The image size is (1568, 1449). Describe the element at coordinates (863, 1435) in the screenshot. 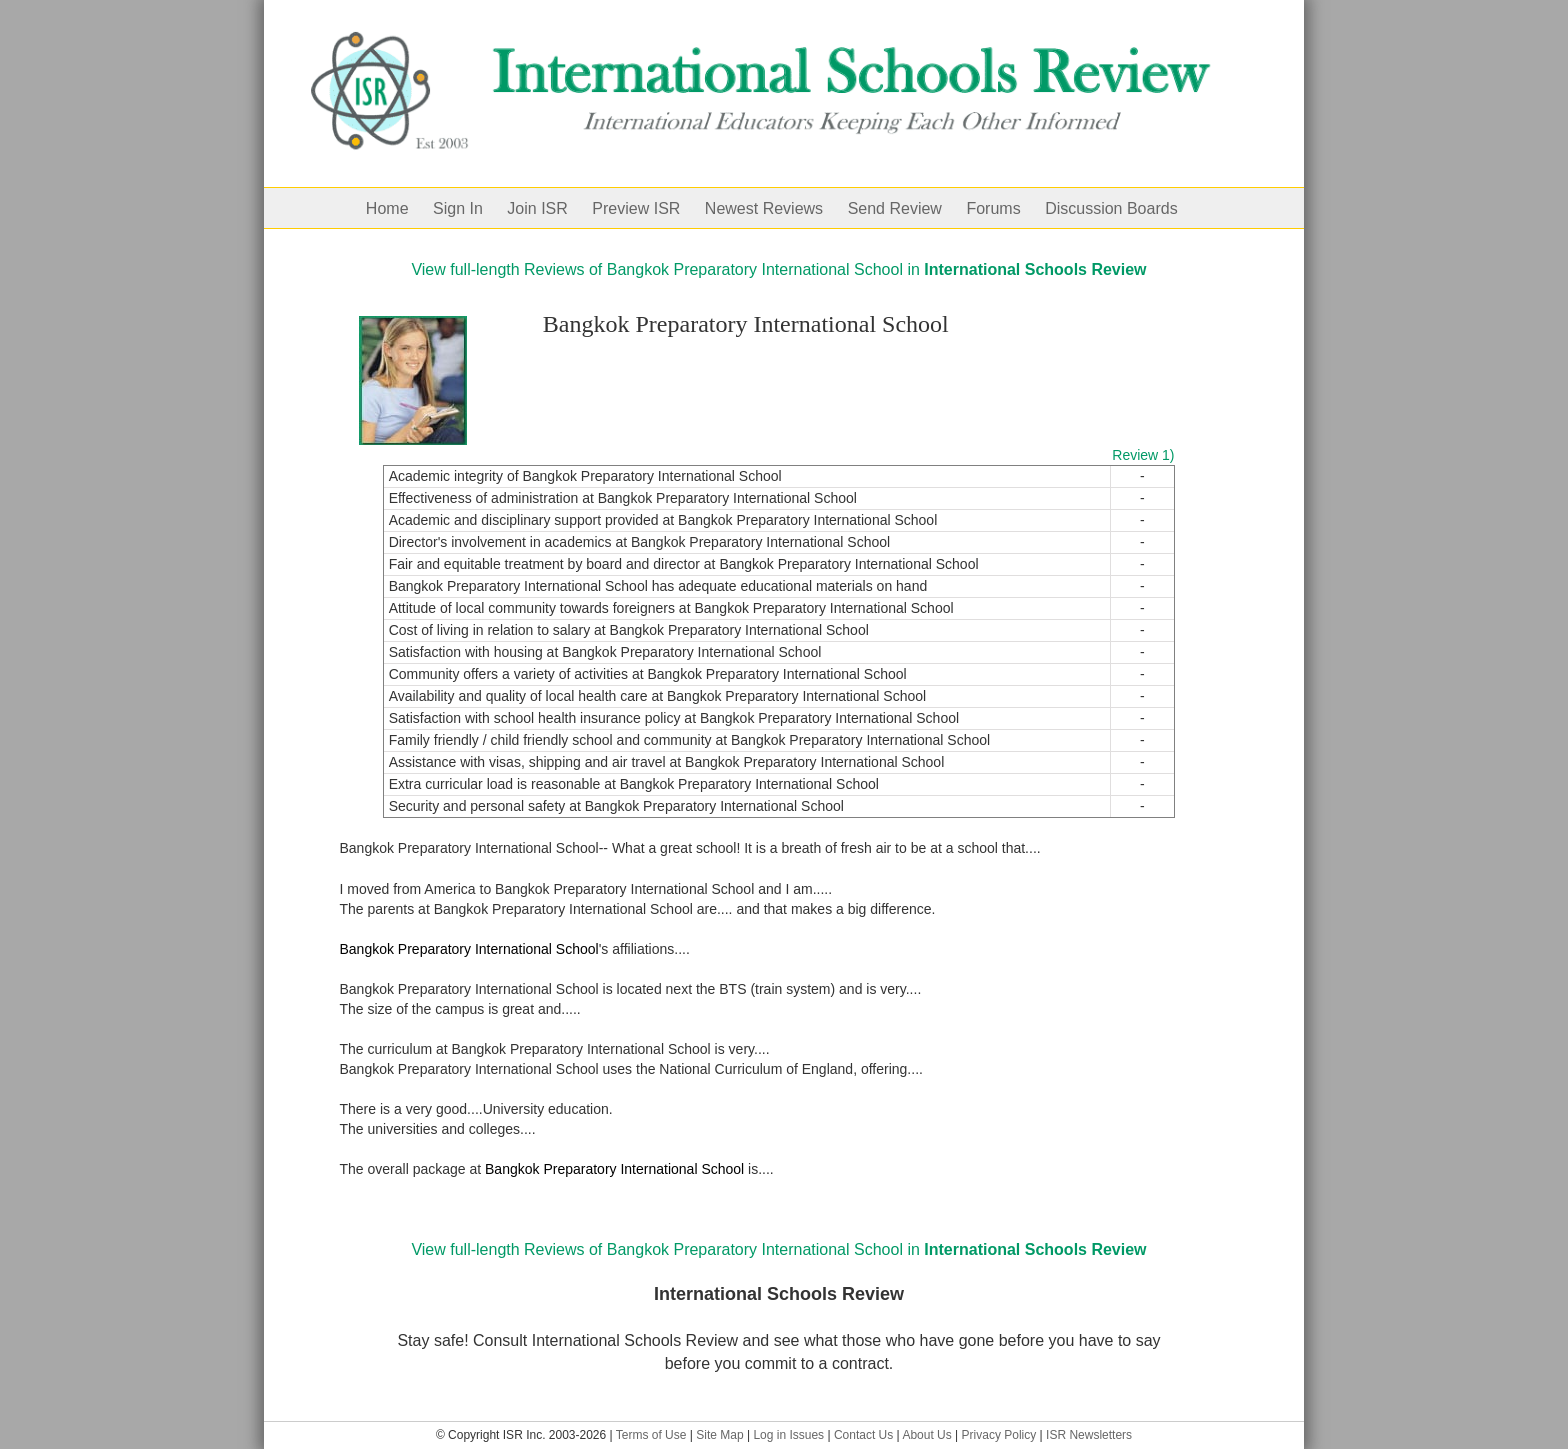

I see `Contact Us` at that location.